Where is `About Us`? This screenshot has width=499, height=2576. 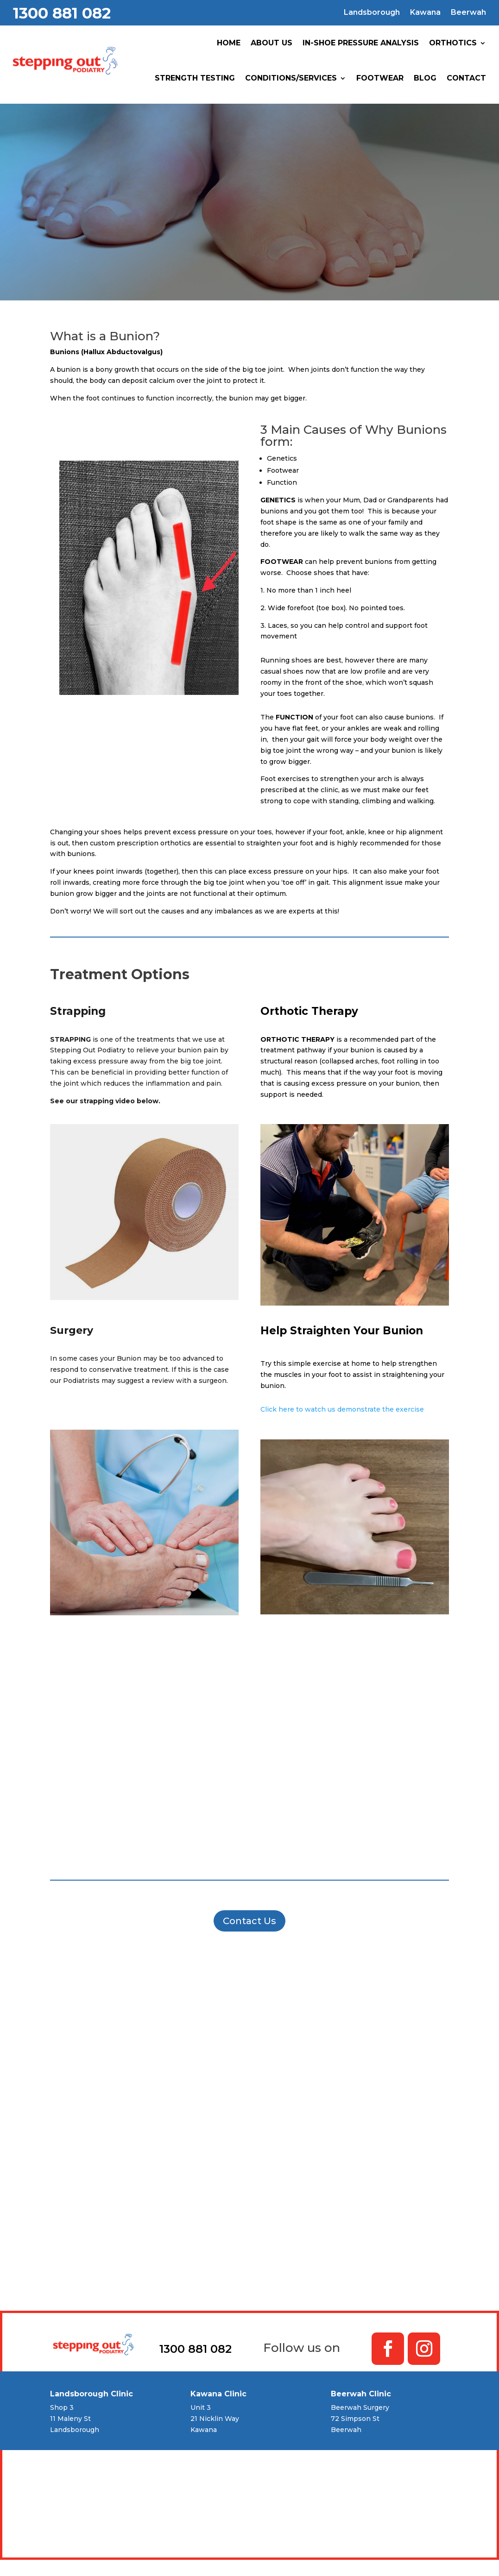 About Us is located at coordinates (271, 42).